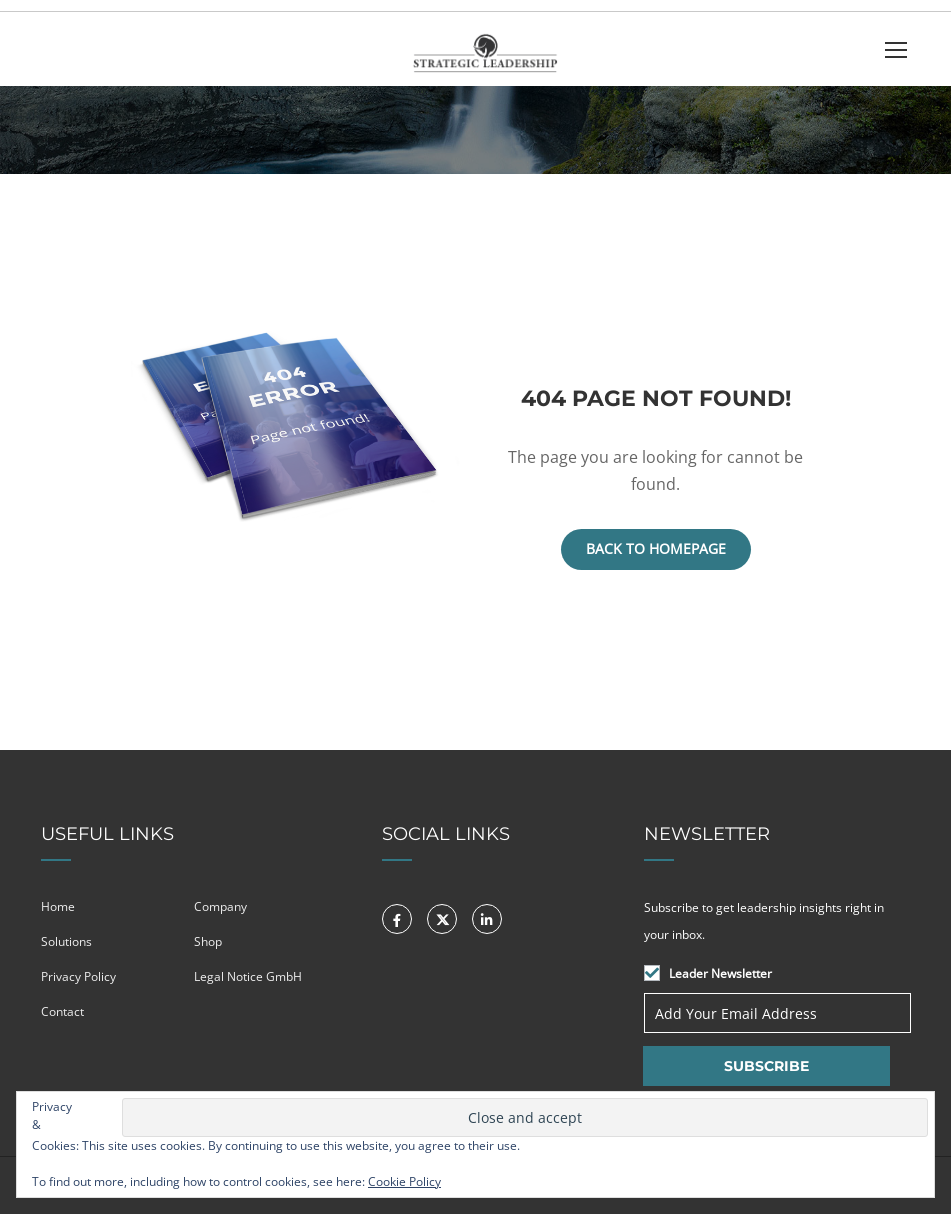  What do you see at coordinates (62, 1011) in the screenshot?
I see `Contact` at bounding box center [62, 1011].